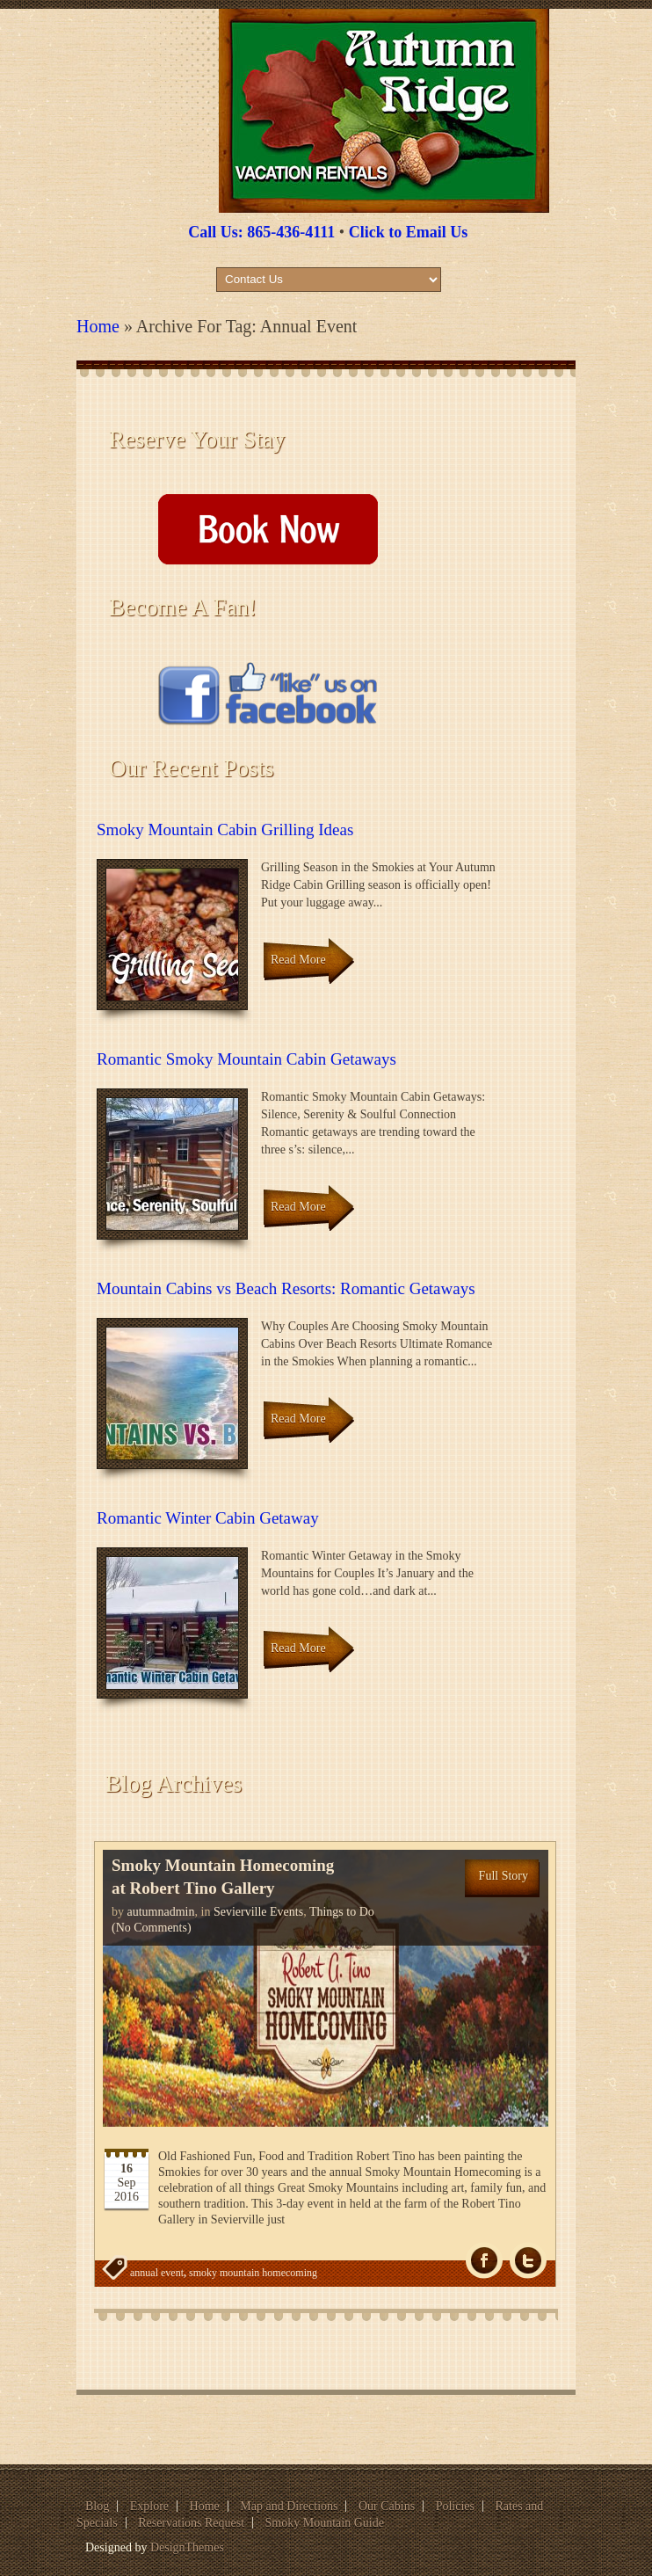  Describe the element at coordinates (208, 1518) in the screenshot. I see `Romantic Winter Cabin Getaway` at that location.